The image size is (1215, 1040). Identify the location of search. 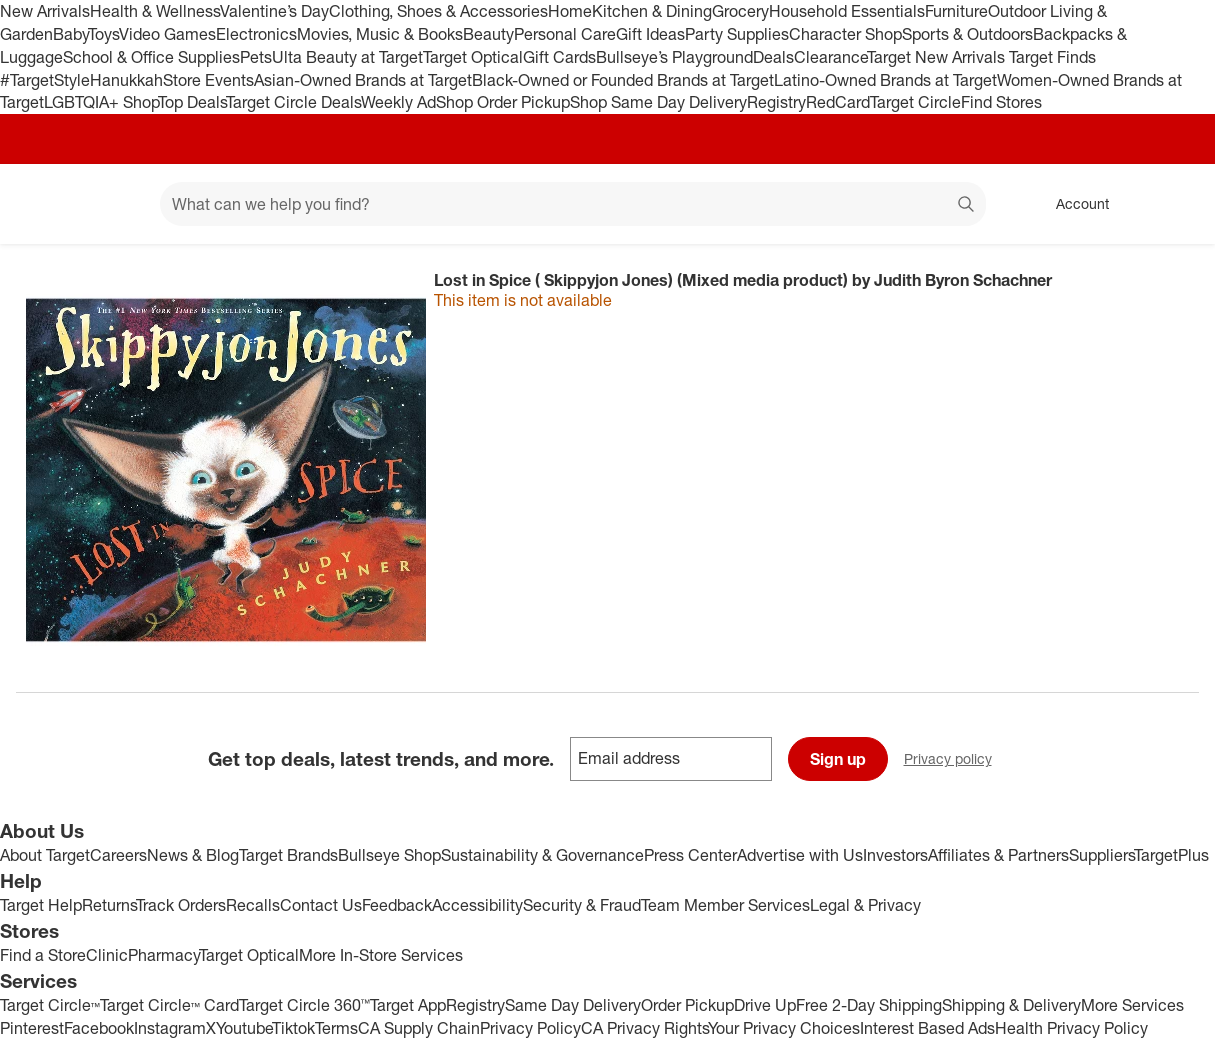
(967, 206).